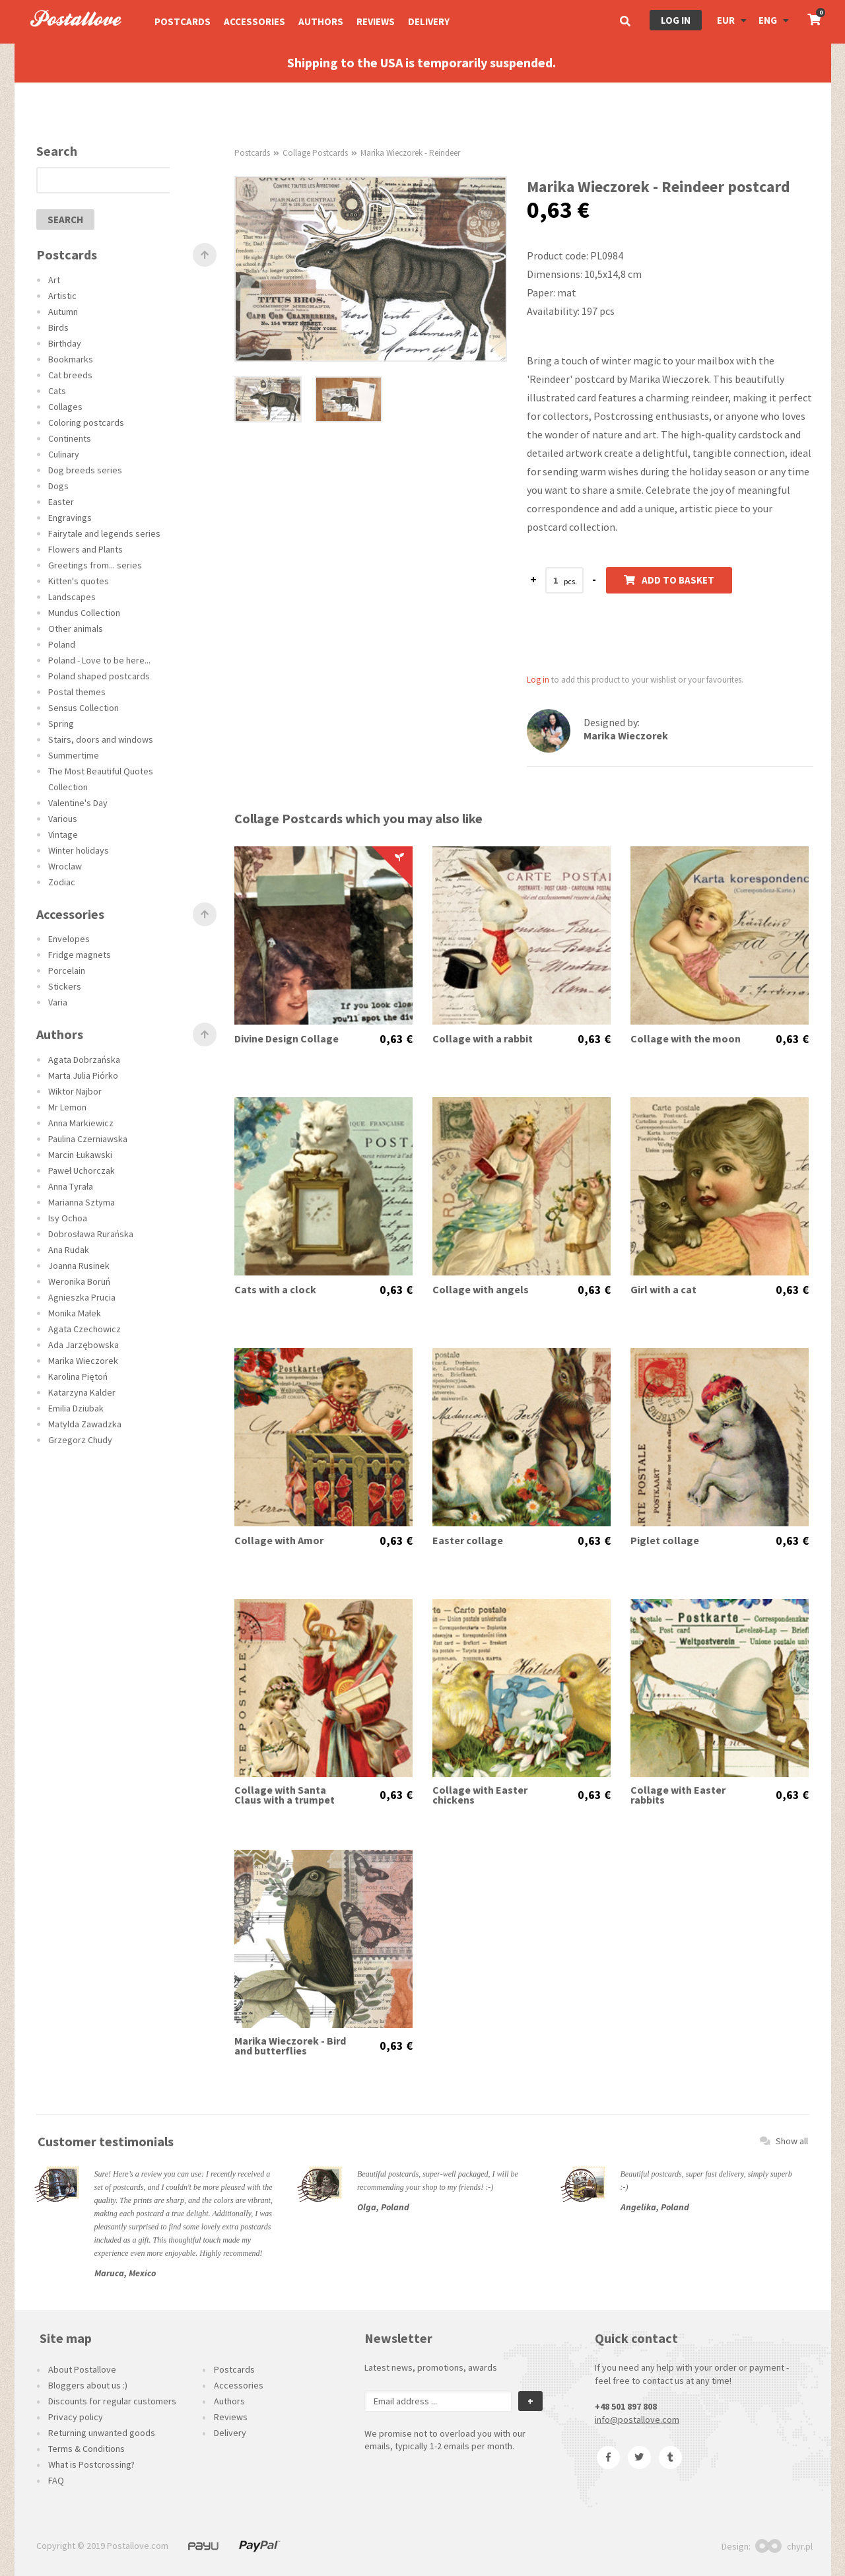 The width and height of the screenshot is (845, 2576). Describe the element at coordinates (429, 21) in the screenshot. I see `Delivery` at that location.